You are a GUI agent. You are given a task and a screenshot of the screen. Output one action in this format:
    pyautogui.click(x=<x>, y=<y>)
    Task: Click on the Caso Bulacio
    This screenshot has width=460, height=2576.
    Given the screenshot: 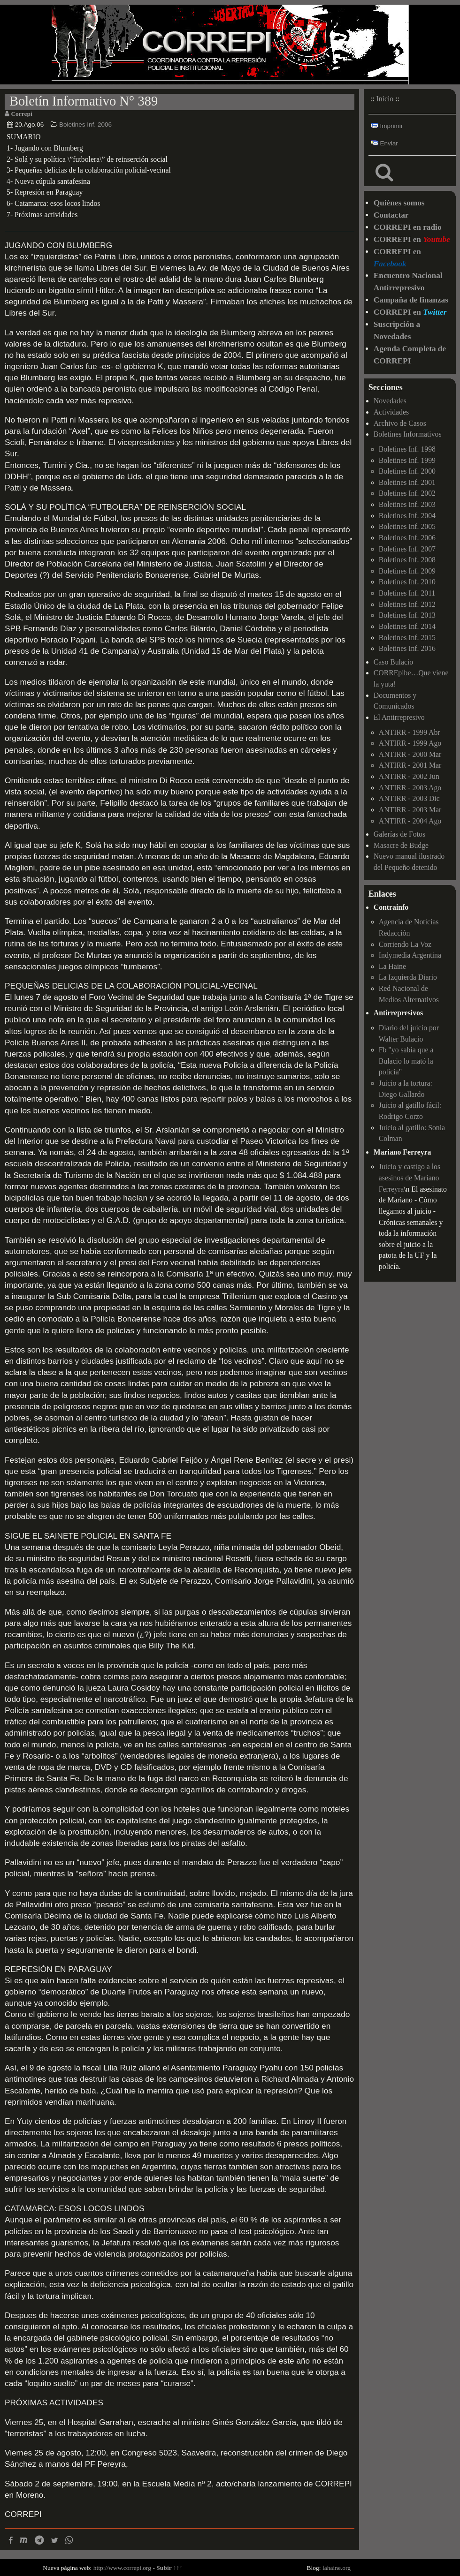 What is the action you would take?
    pyautogui.click(x=393, y=662)
    